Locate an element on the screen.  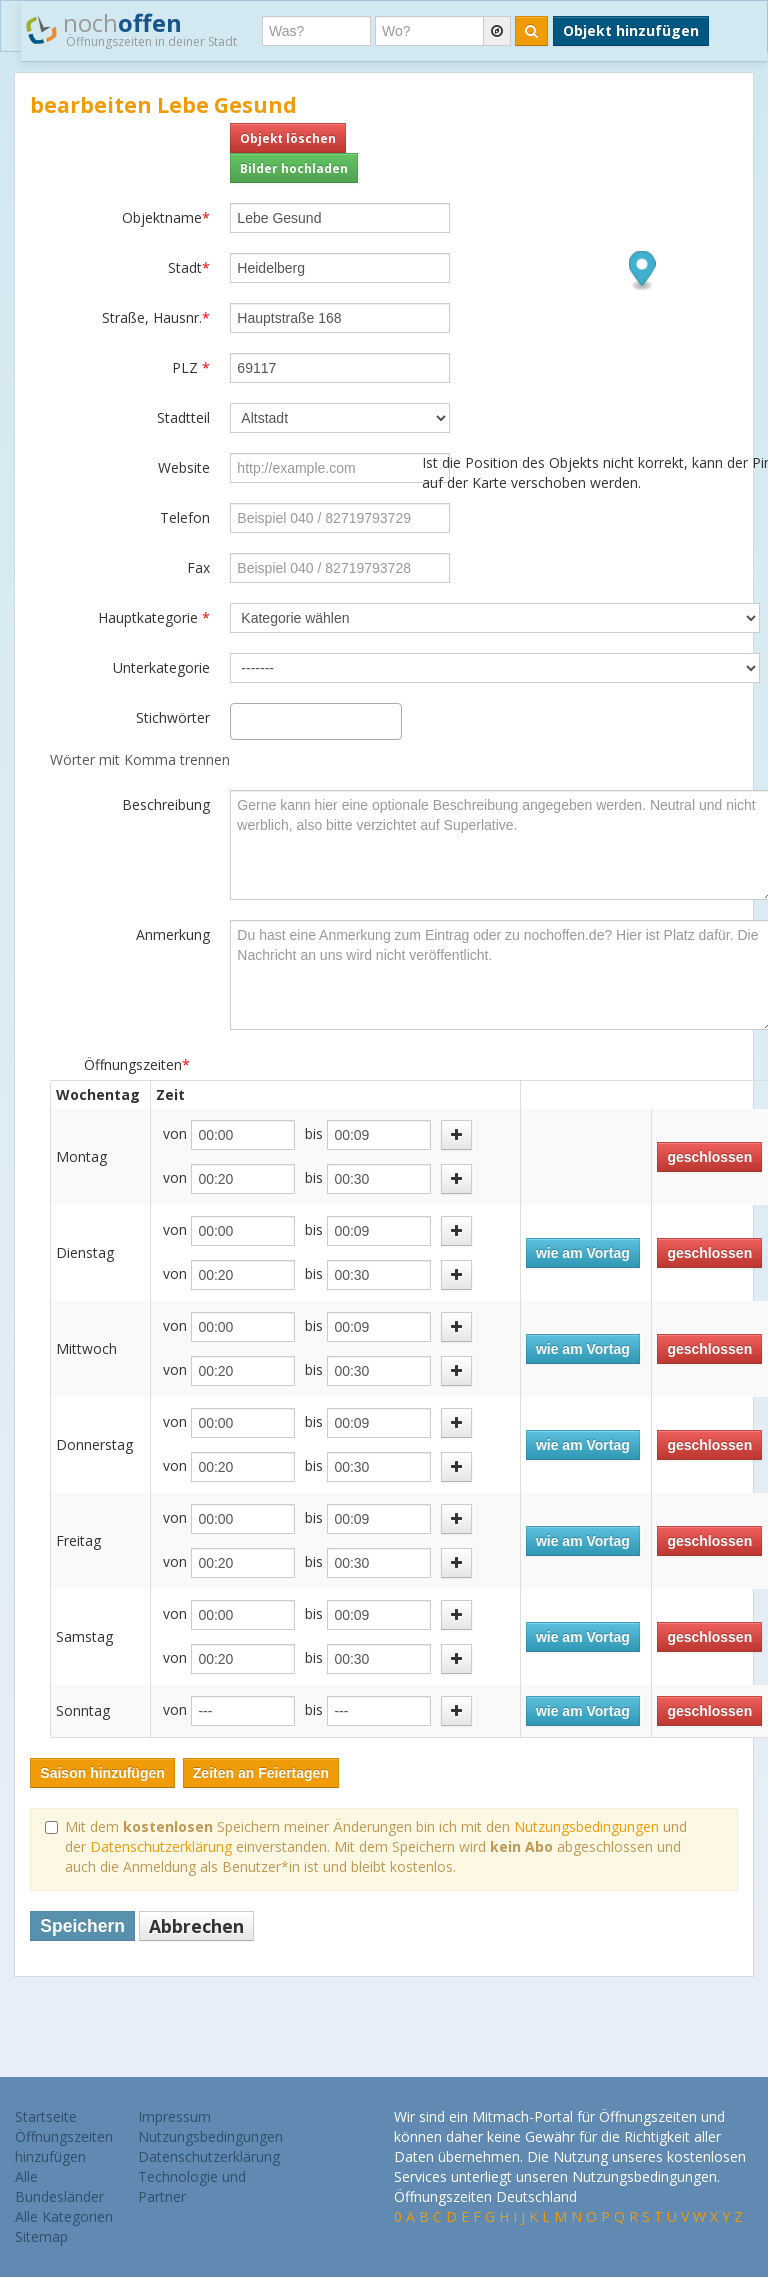
Stadtteil is located at coordinates (183, 417).